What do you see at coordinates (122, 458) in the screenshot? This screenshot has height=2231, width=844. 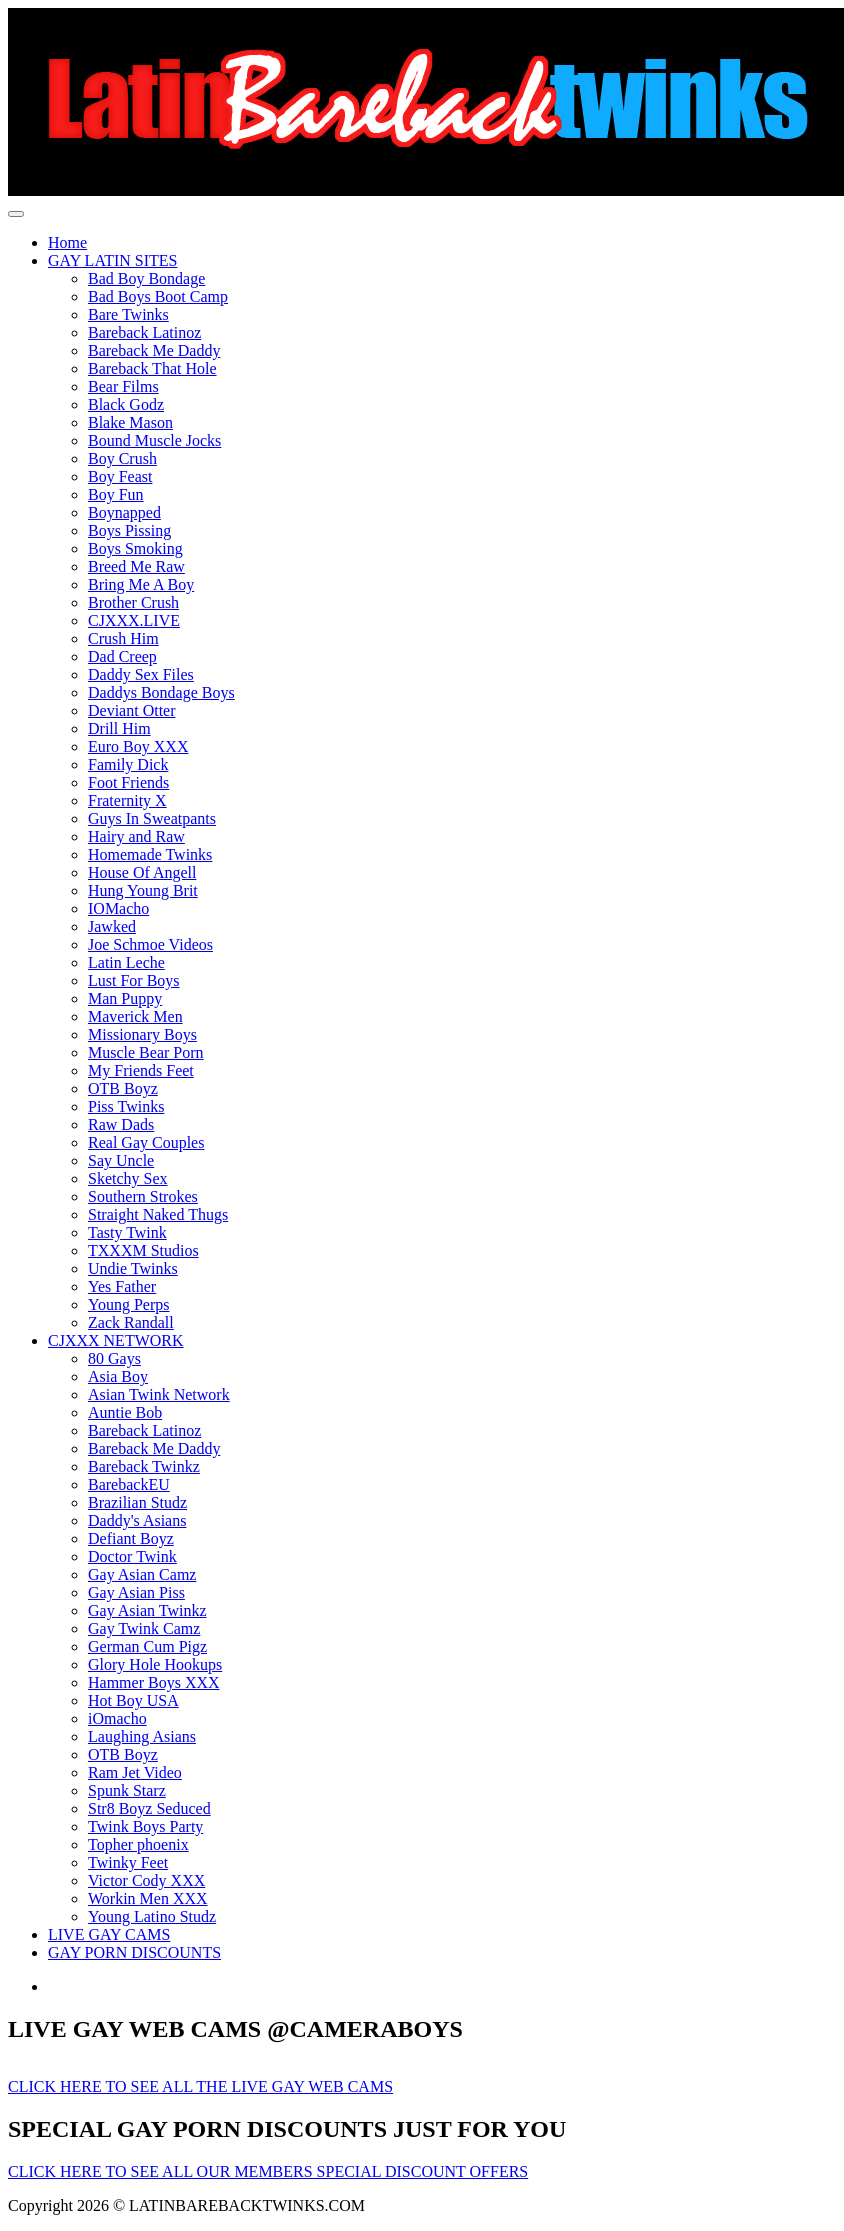 I see `Boy Crush` at bounding box center [122, 458].